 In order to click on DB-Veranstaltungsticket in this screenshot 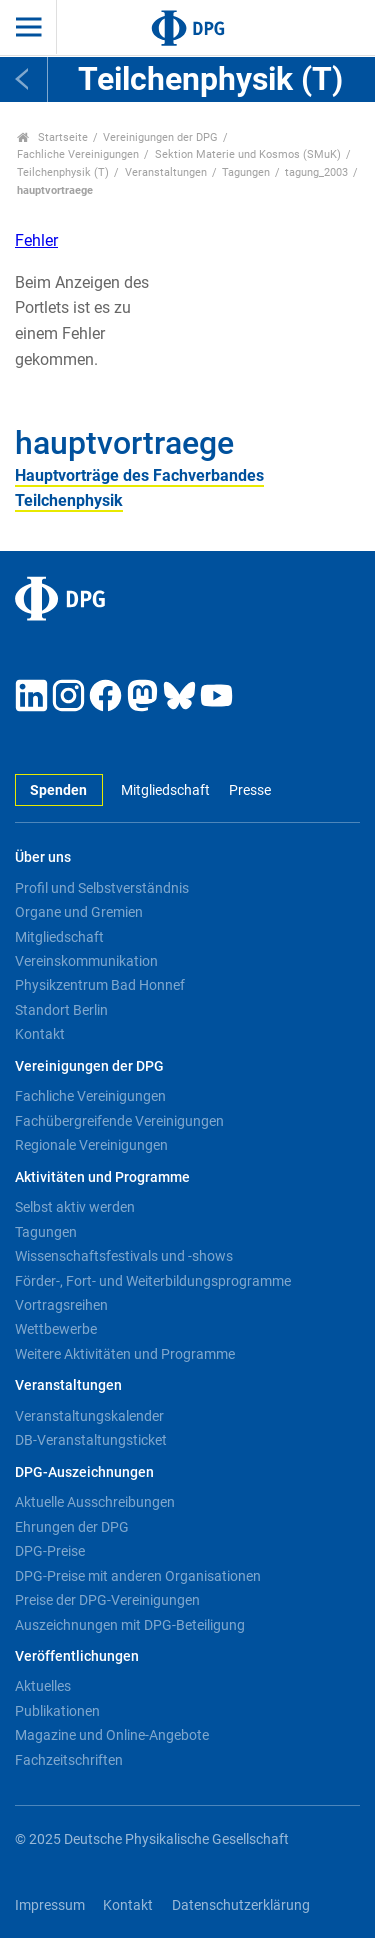, I will do `click(91, 1440)`.